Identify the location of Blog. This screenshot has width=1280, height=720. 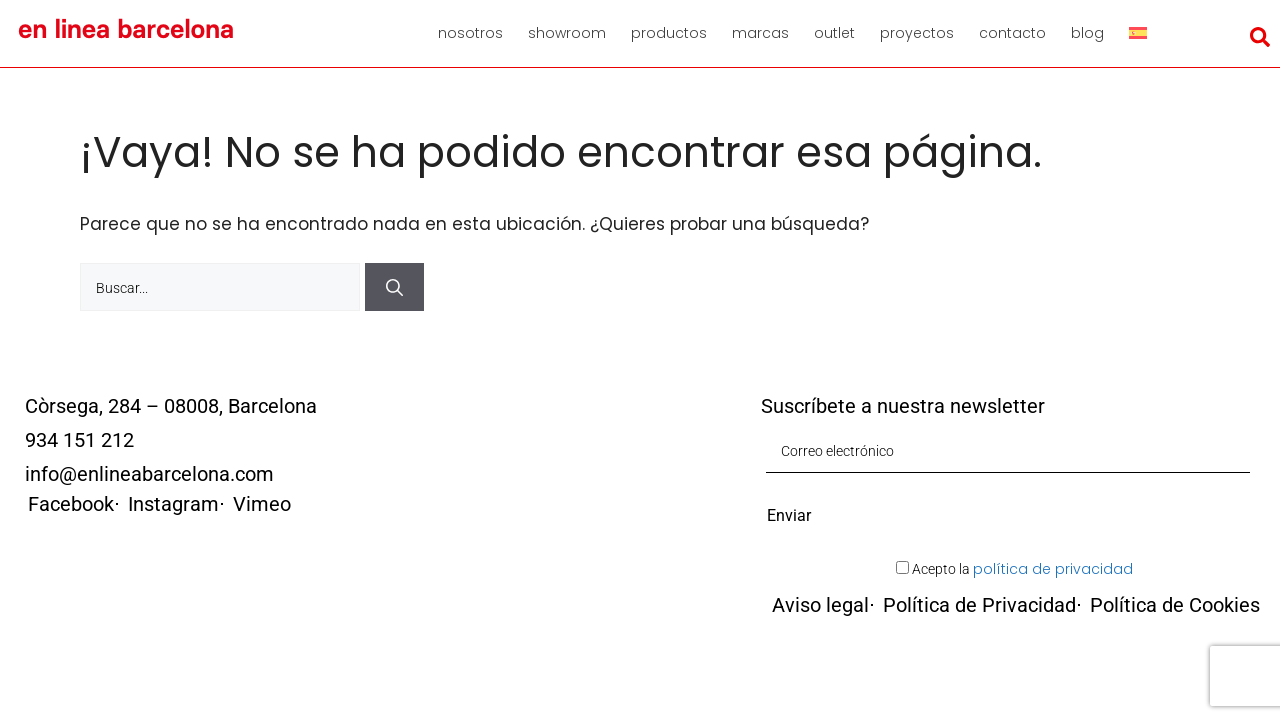
(1087, 33).